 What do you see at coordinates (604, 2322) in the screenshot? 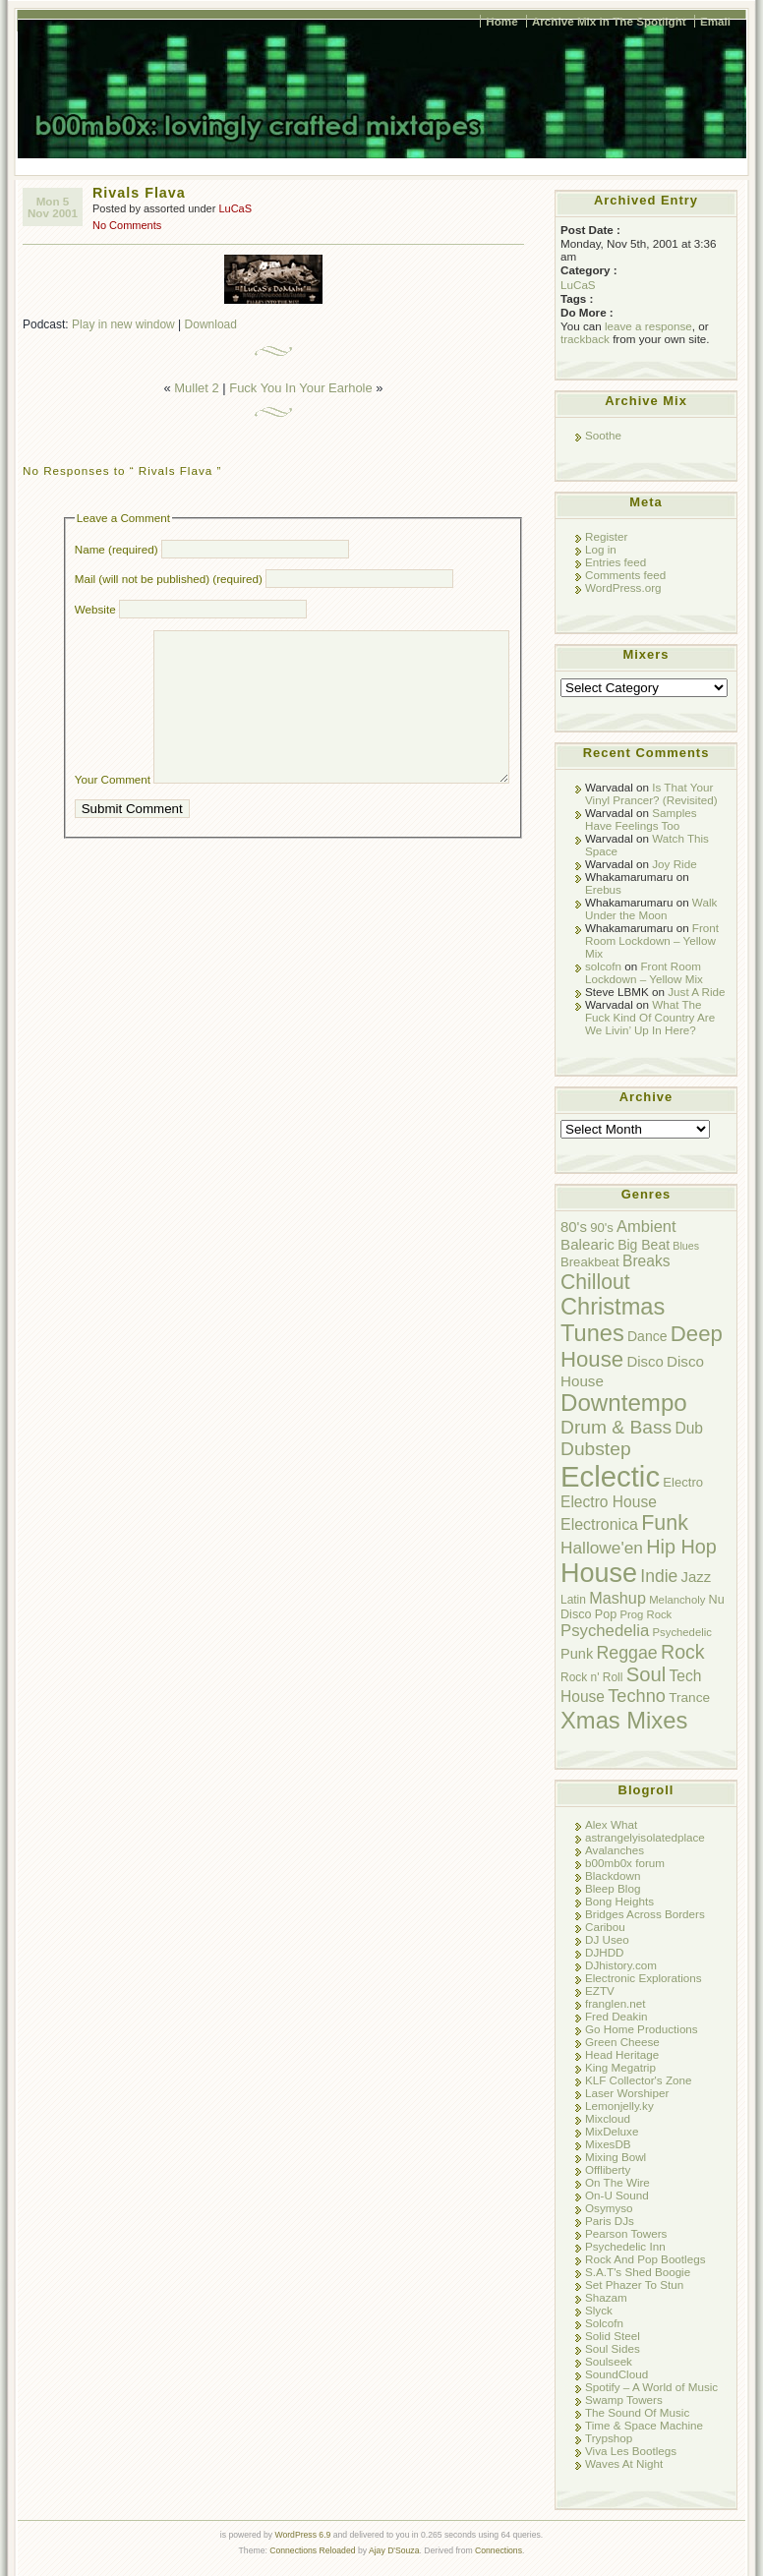
I see `Solcofn` at bounding box center [604, 2322].